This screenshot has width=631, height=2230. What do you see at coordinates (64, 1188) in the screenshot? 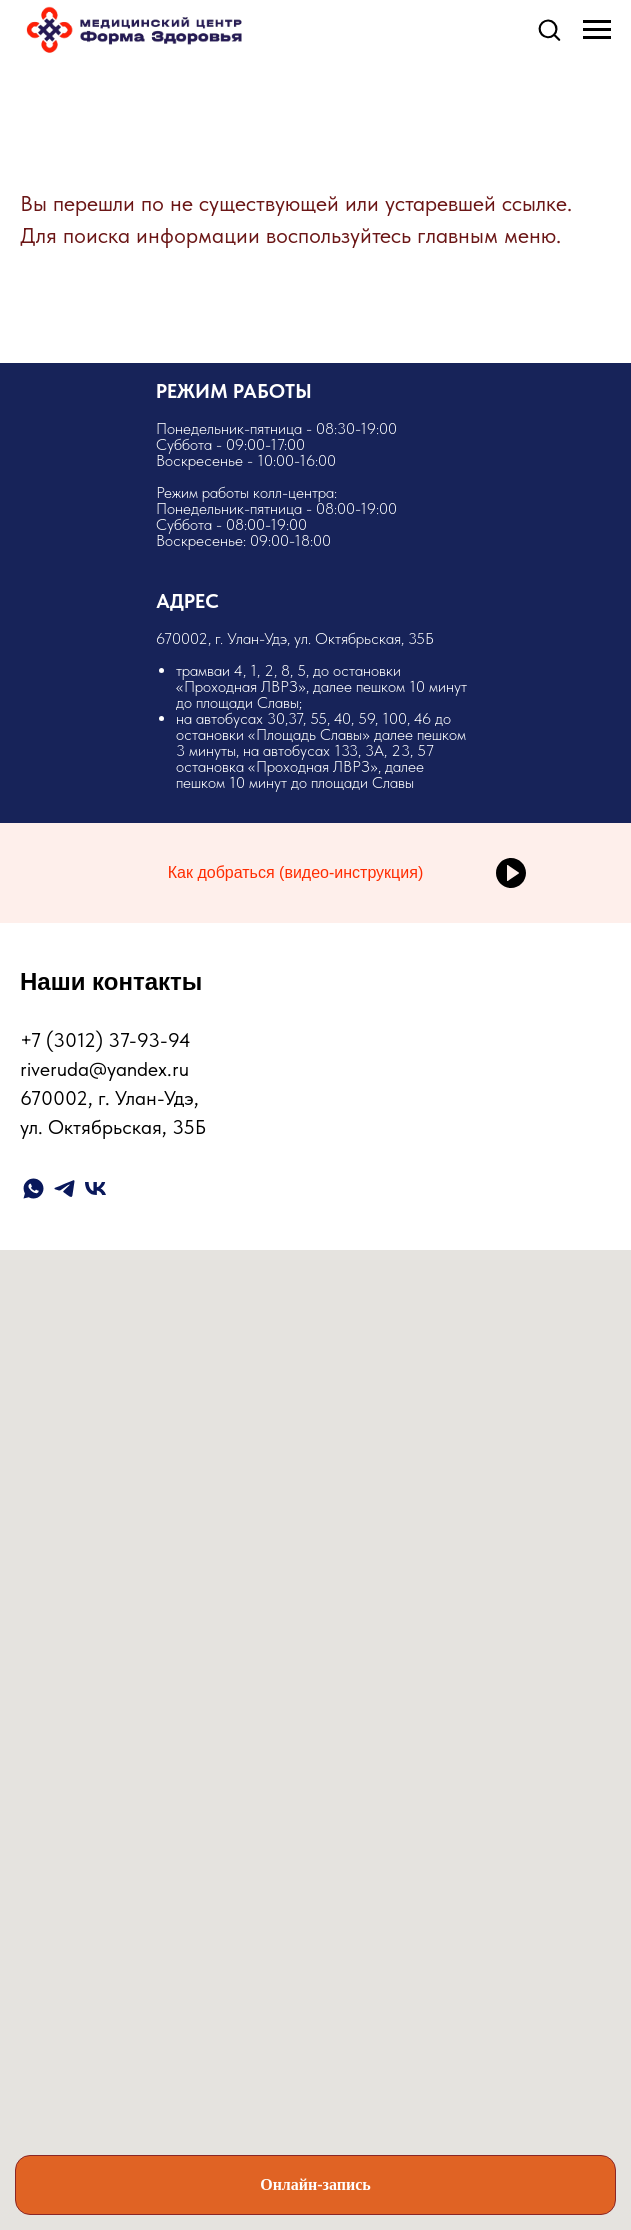
I see `[telegram]` at bounding box center [64, 1188].